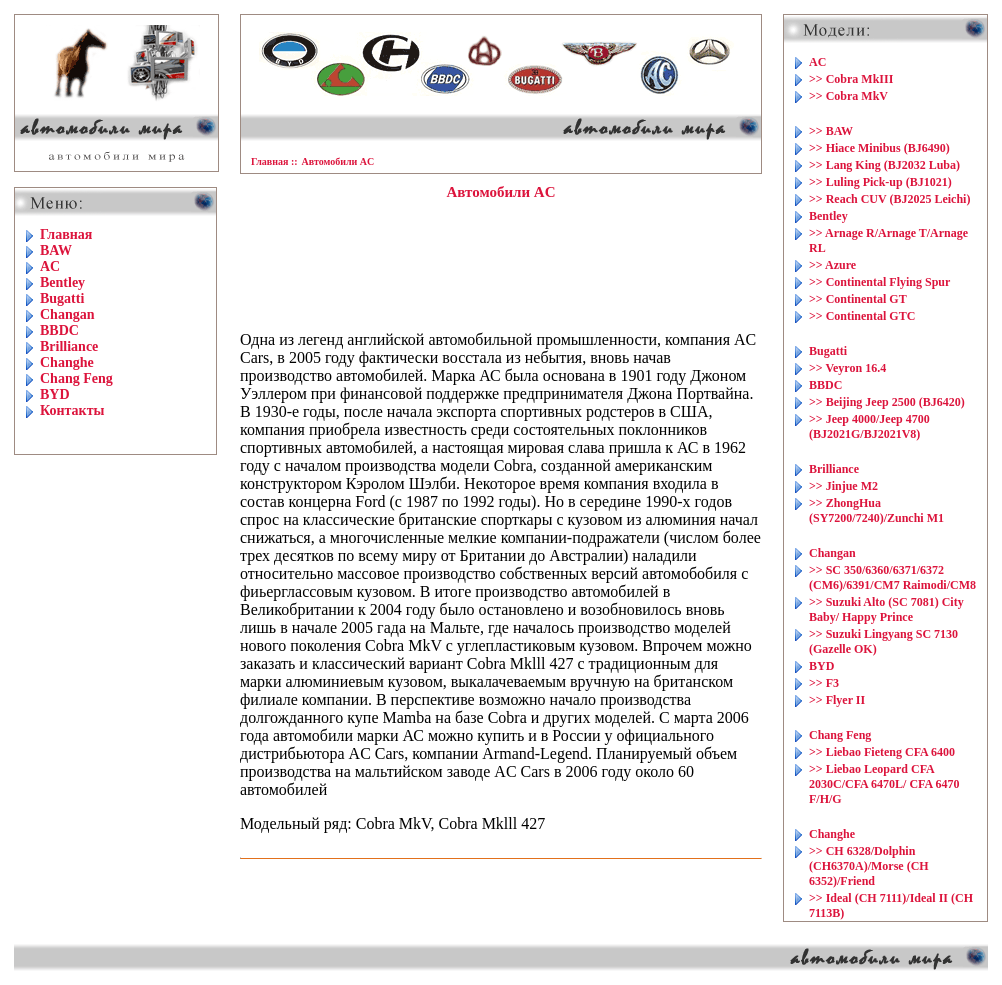  What do you see at coordinates (886, 609) in the screenshot?
I see `>> Suzuki Alto (SC 7081) City Baby/ Happy Prince` at bounding box center [886, 609].